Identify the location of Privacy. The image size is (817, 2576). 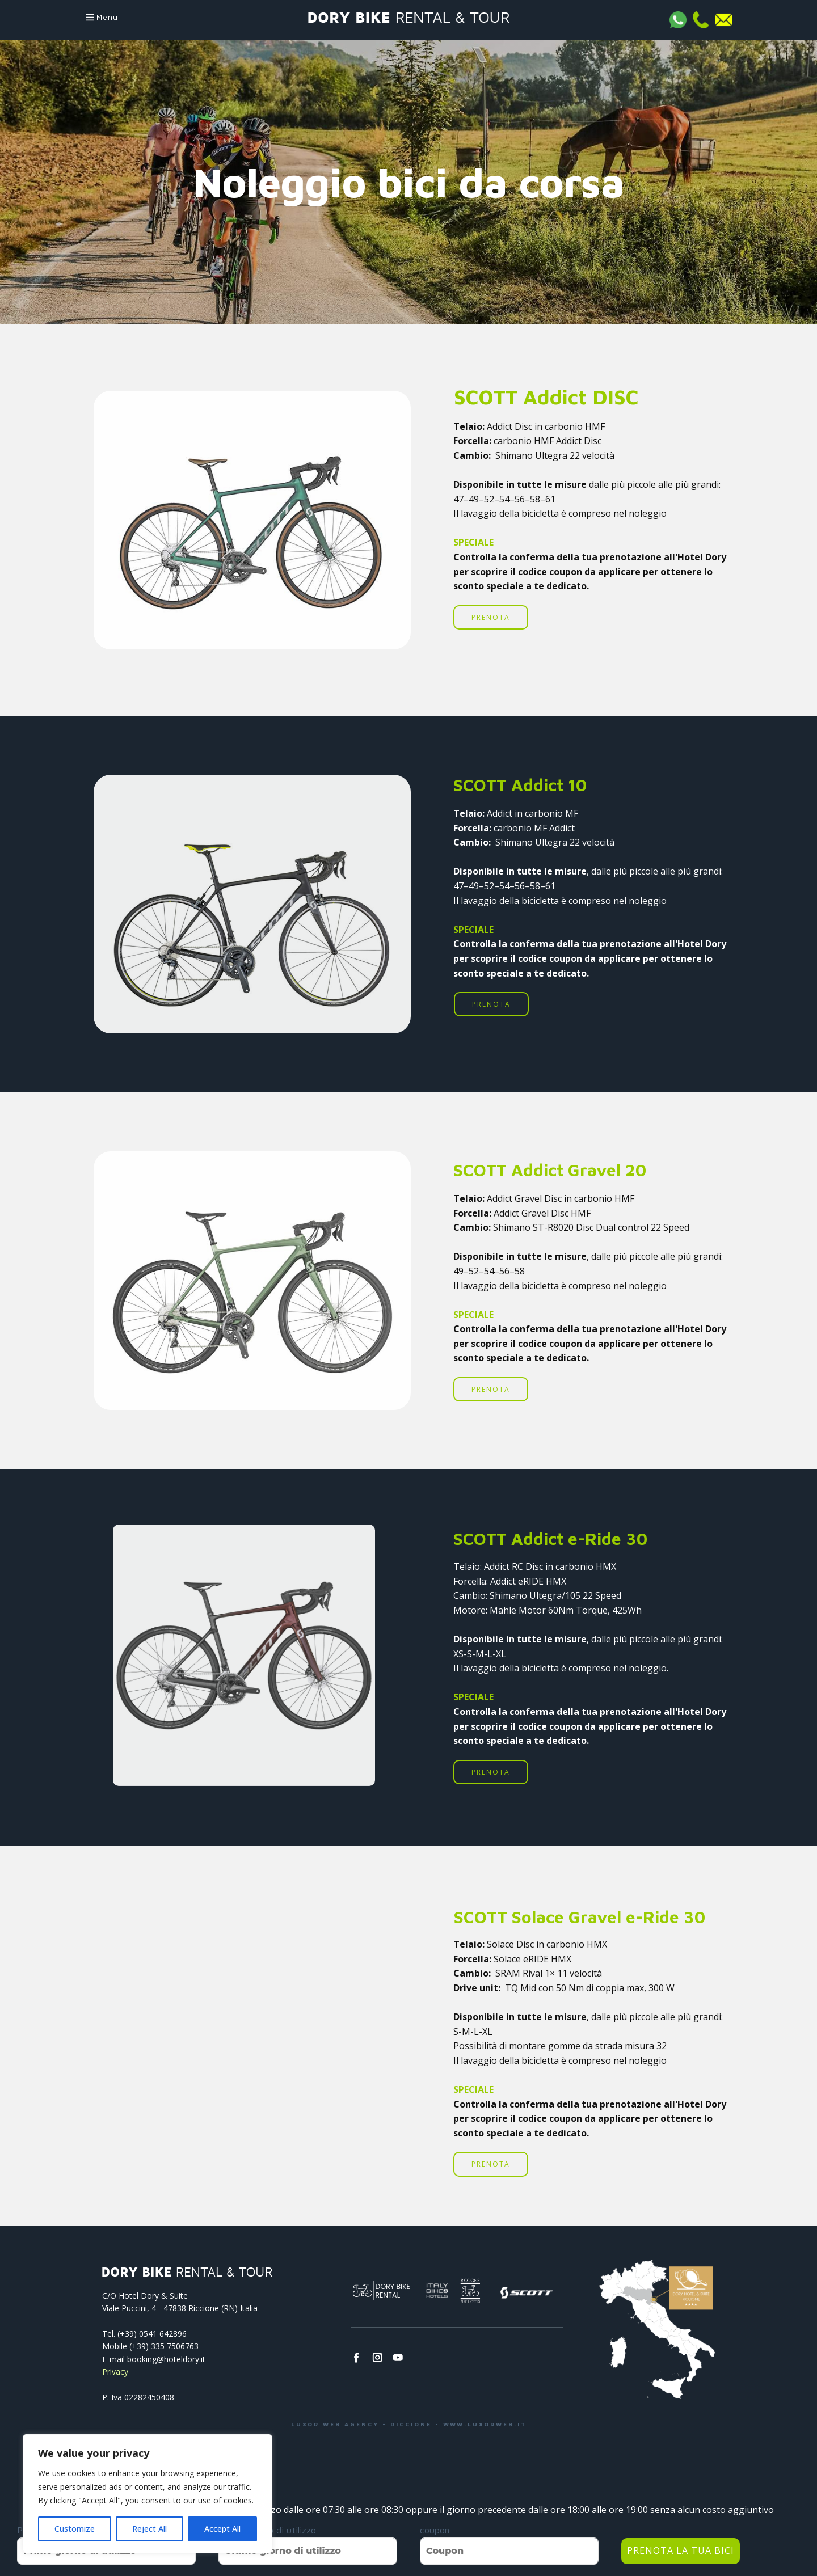
(115, 2371).